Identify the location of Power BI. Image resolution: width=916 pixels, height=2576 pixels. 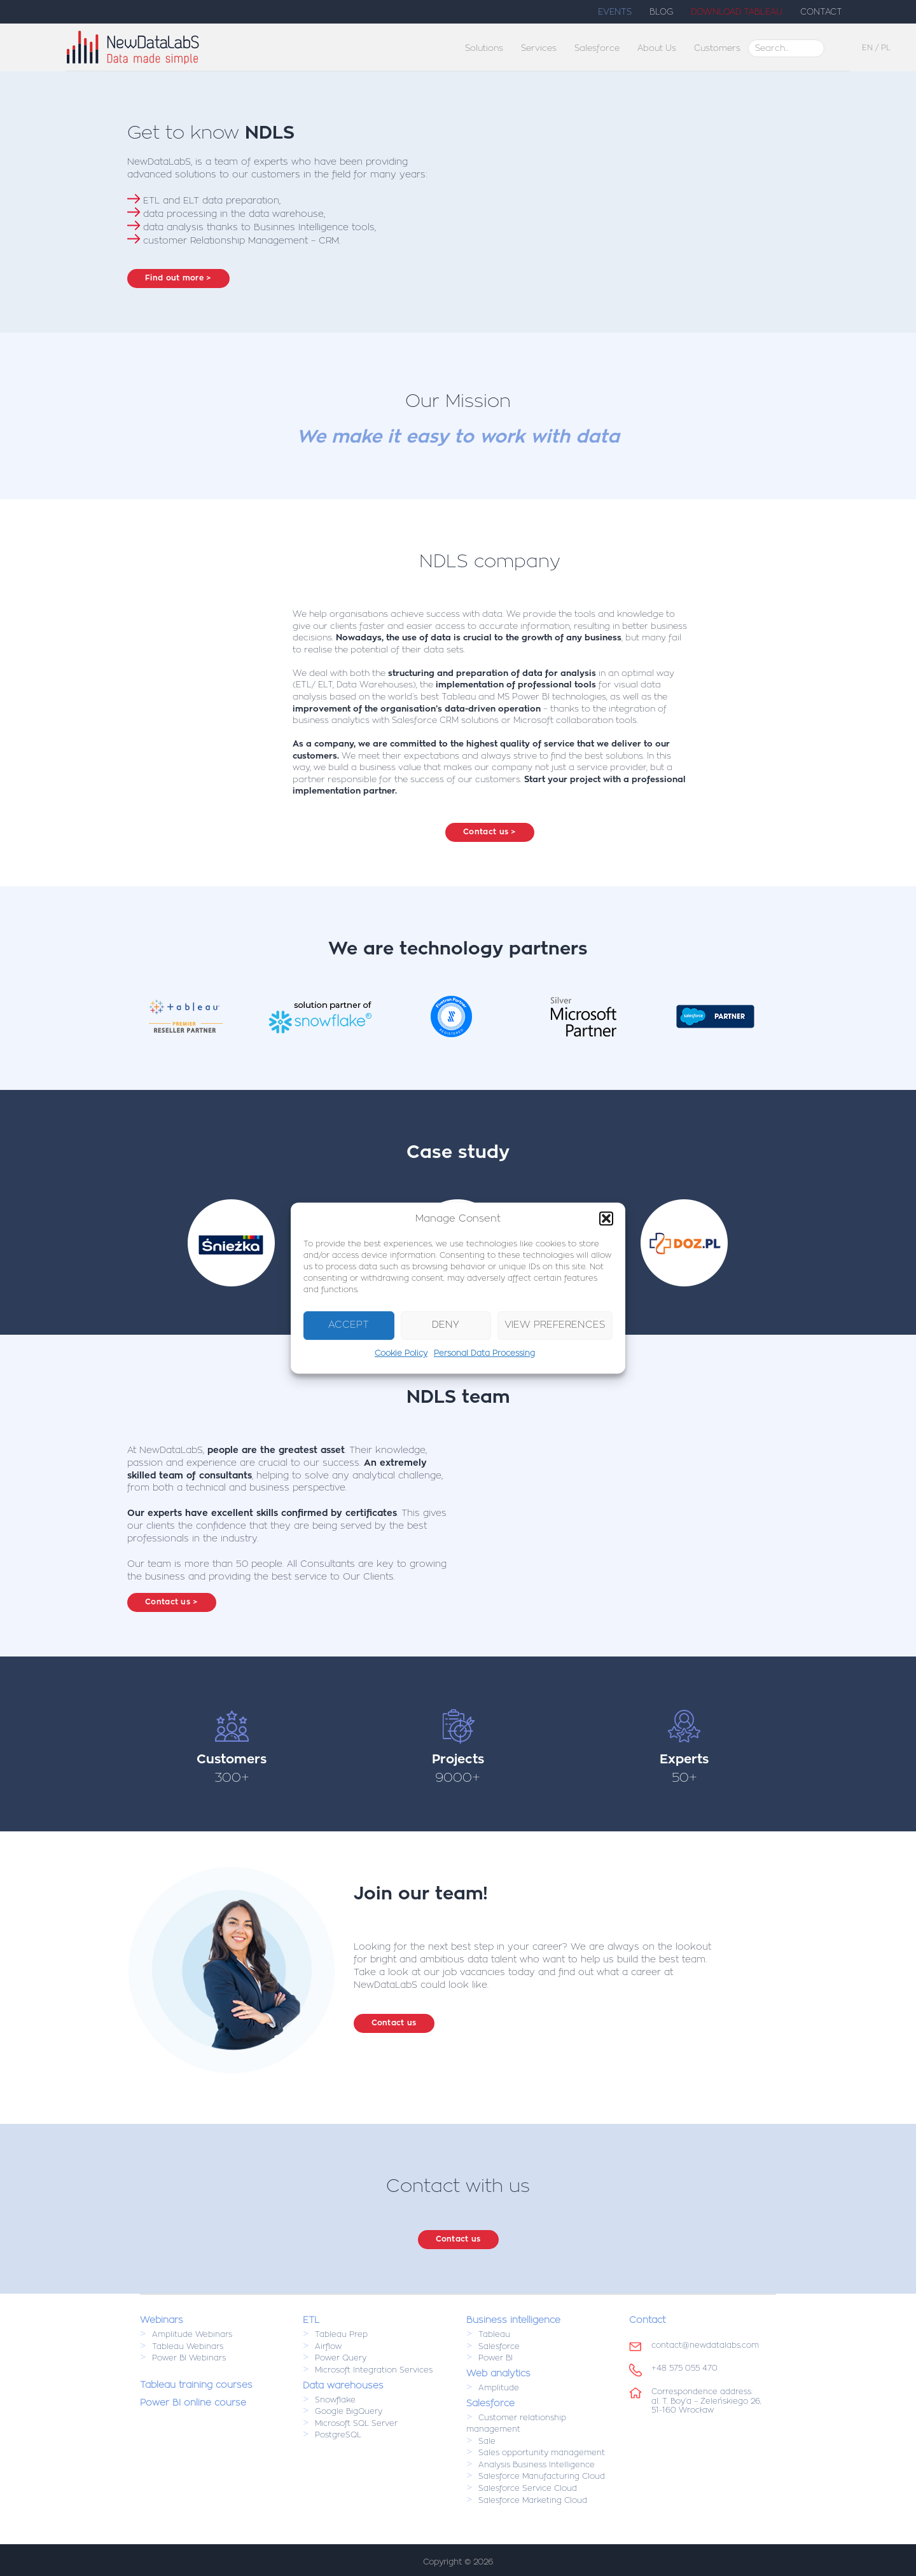
(495, 2358).